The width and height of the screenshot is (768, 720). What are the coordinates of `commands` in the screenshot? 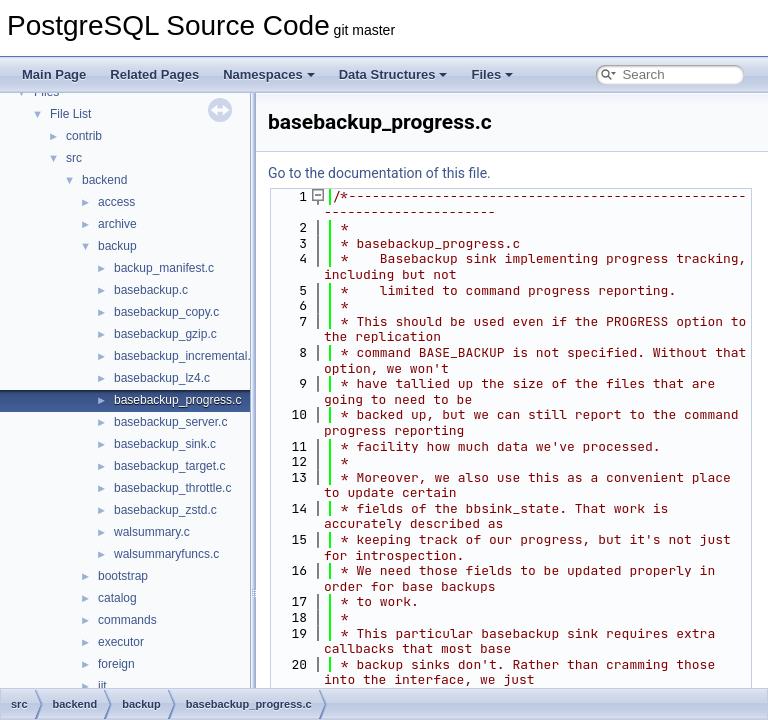 It's located at (127, 620).